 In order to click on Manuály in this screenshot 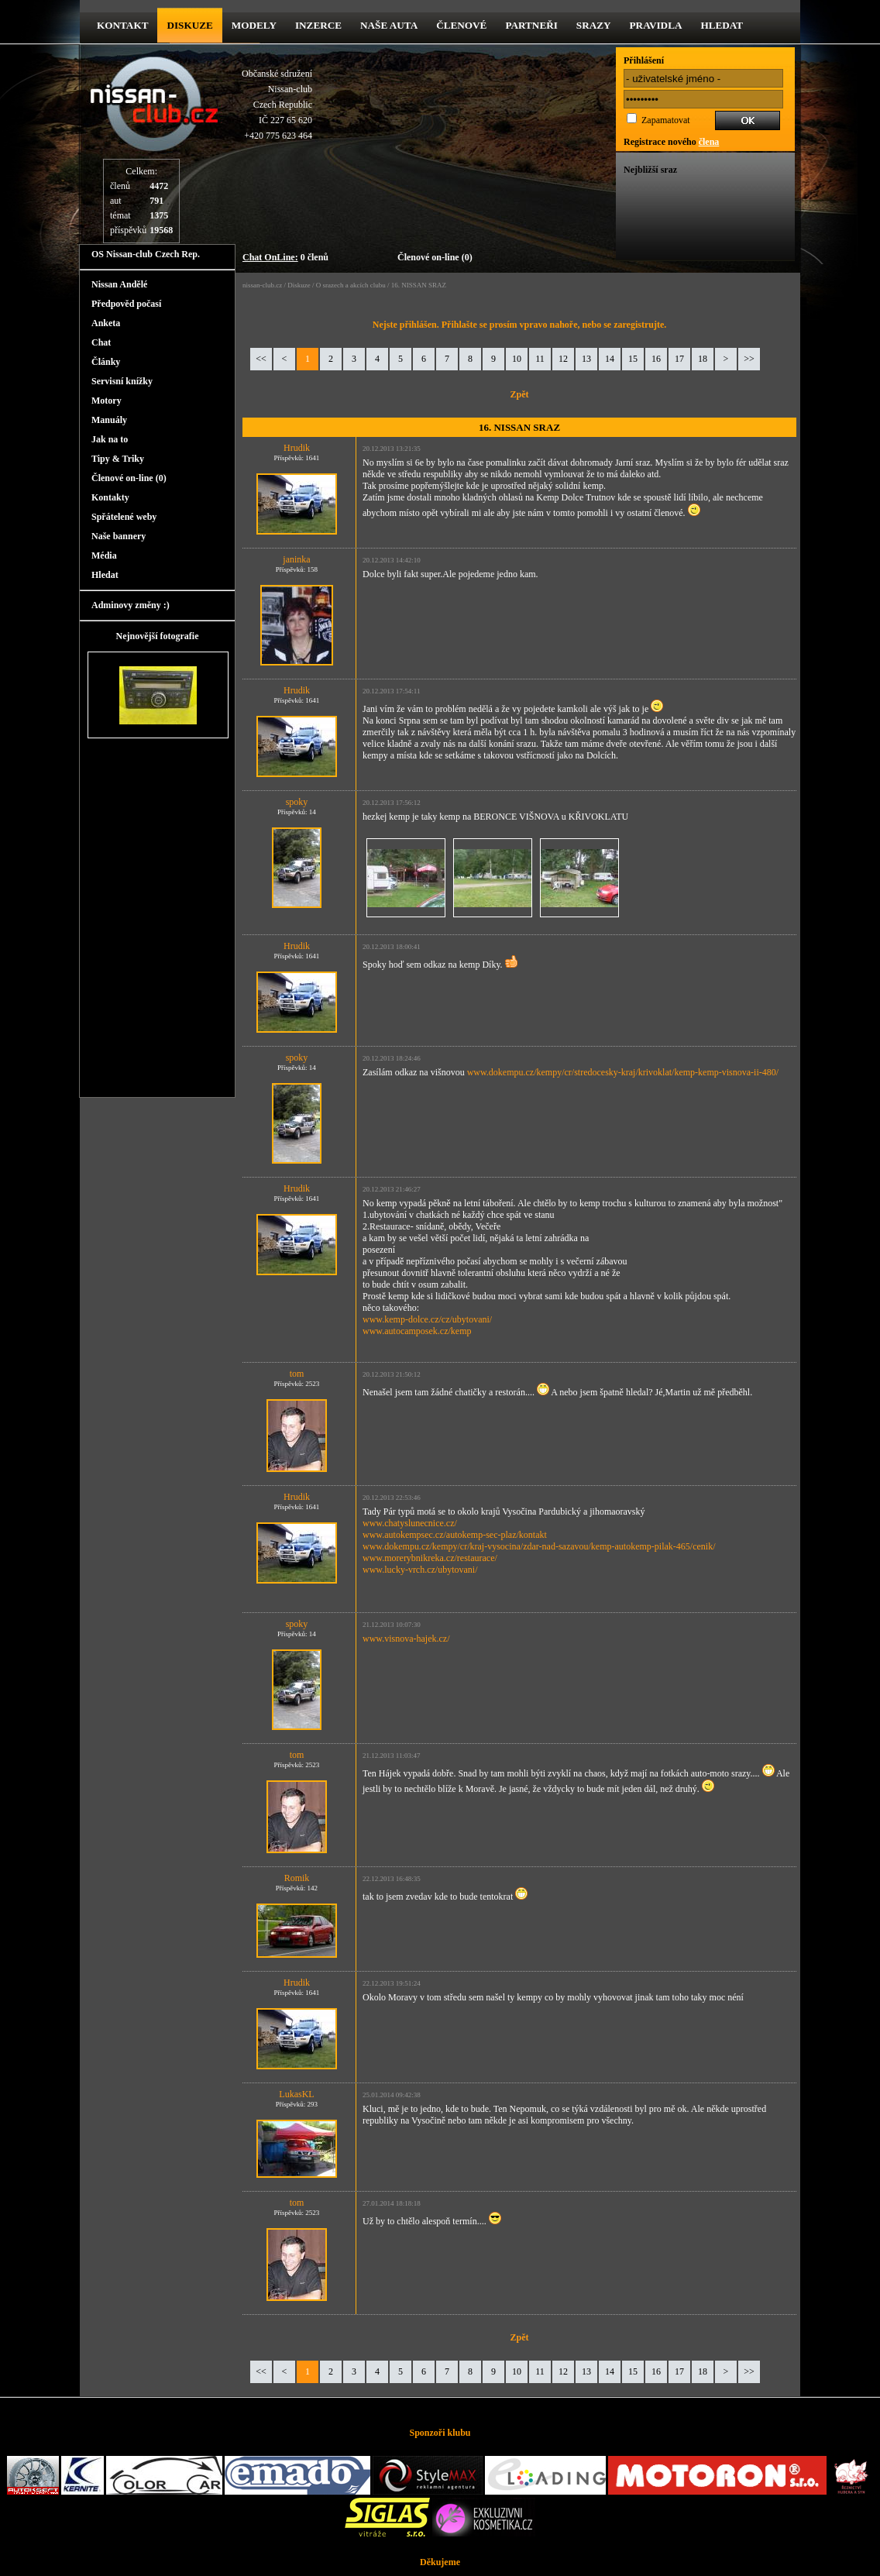, I will do `click(109, 419)`.